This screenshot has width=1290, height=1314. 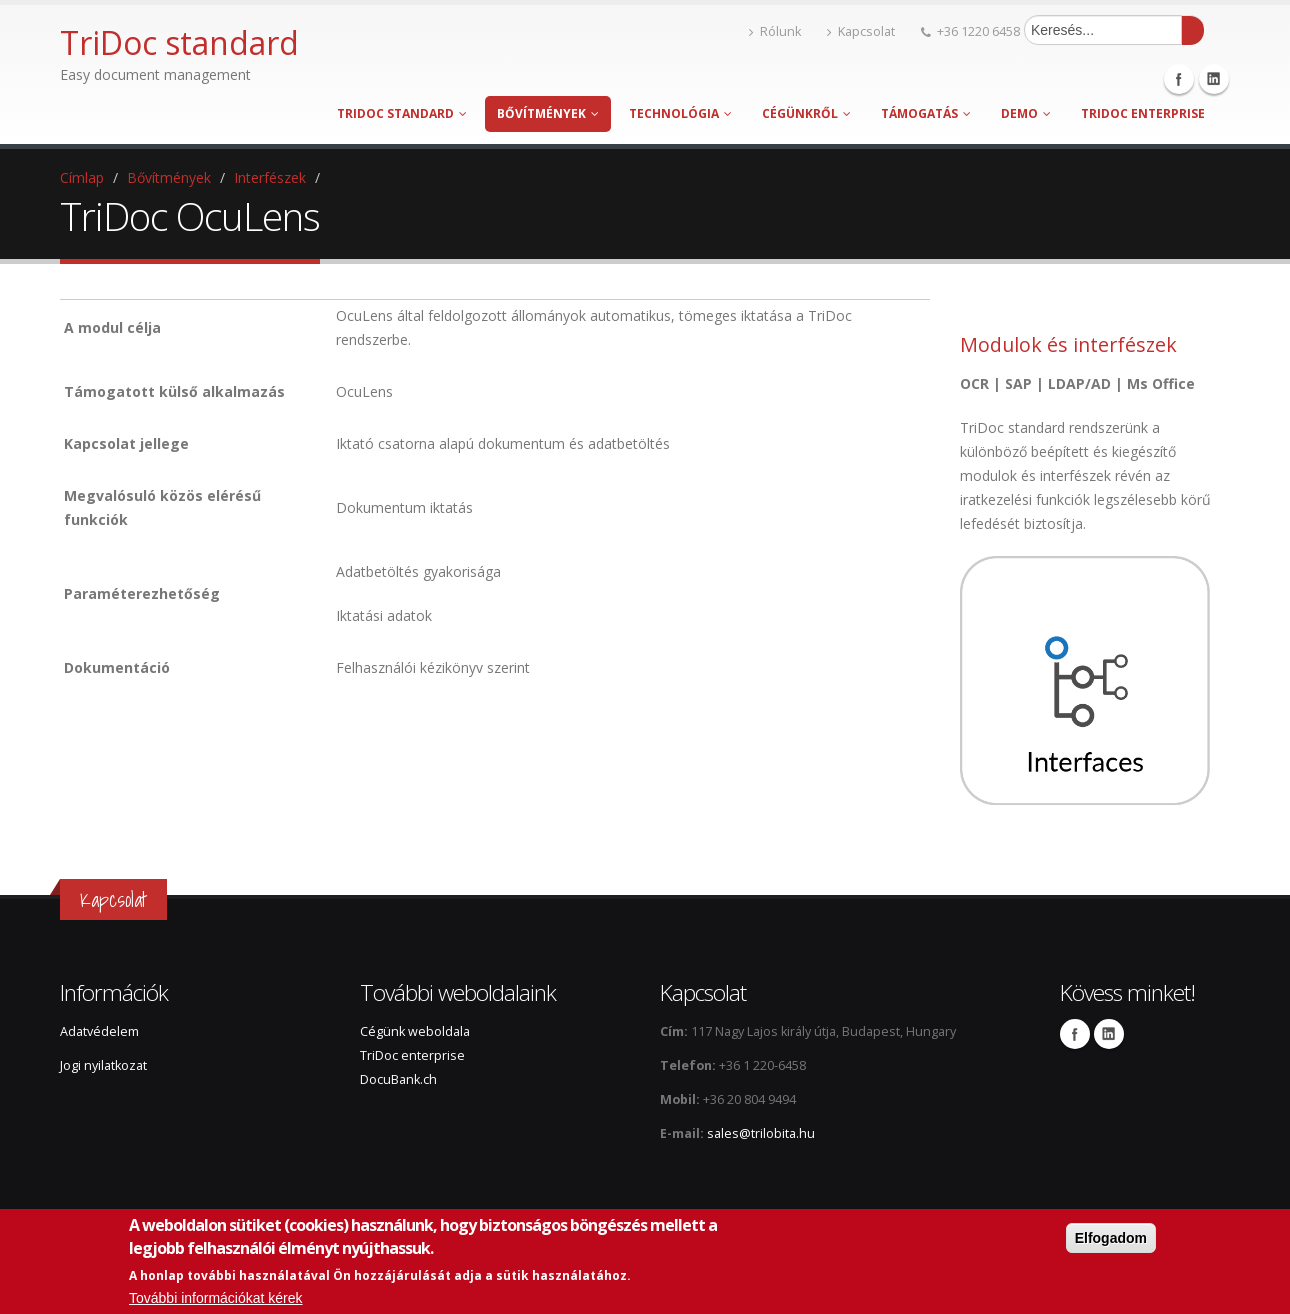 What do you see at coordinates (806, 113) in the screenshot?
I see `Cégünkről` at bounding box center [806, 113].